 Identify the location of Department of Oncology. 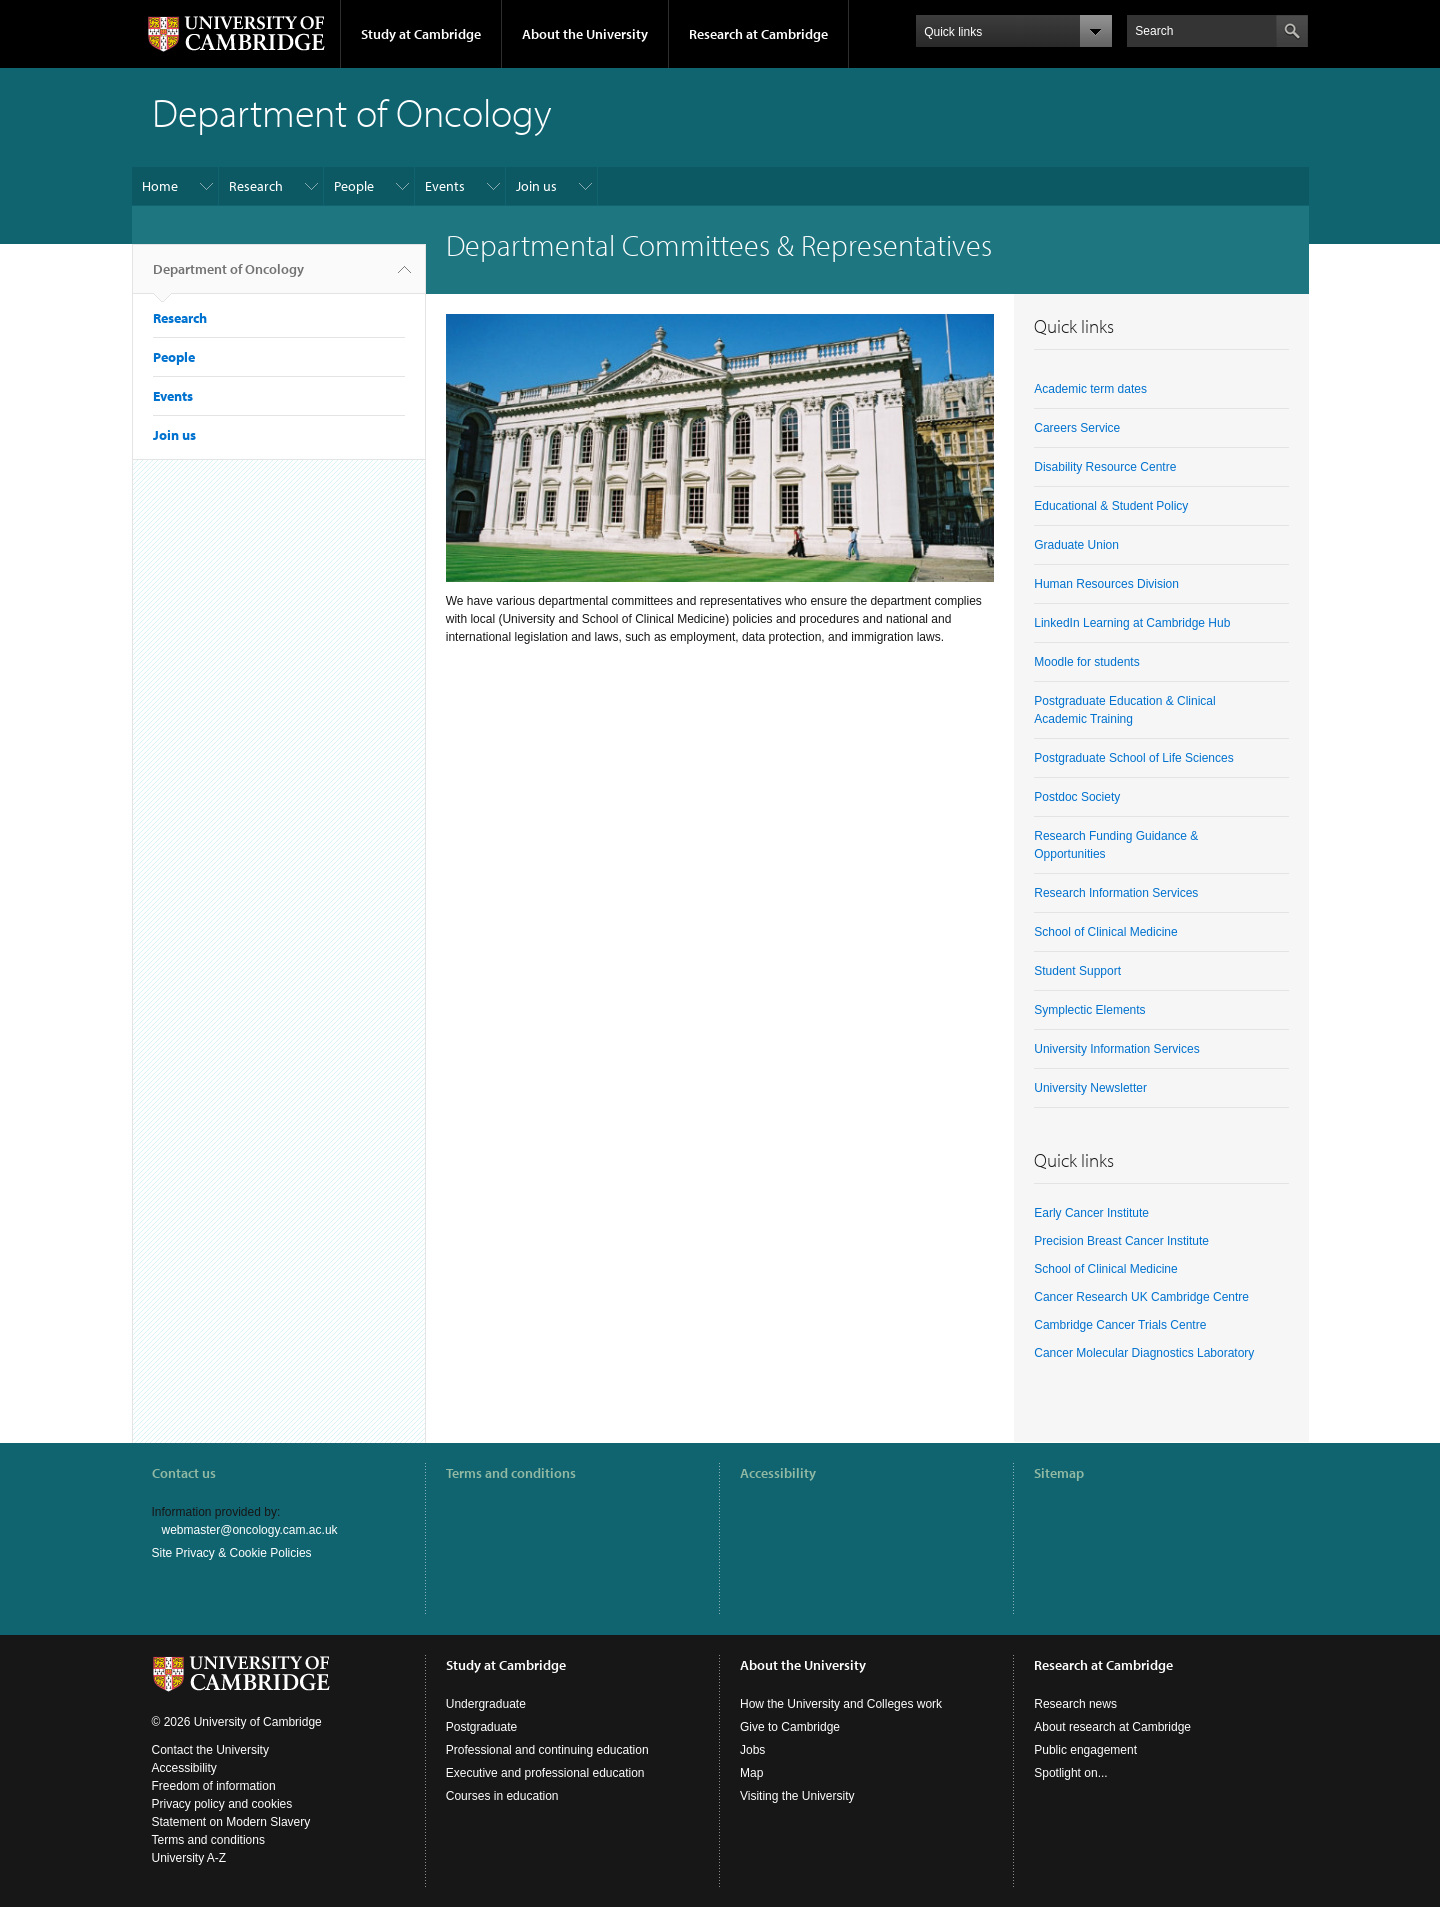
(228, 277).